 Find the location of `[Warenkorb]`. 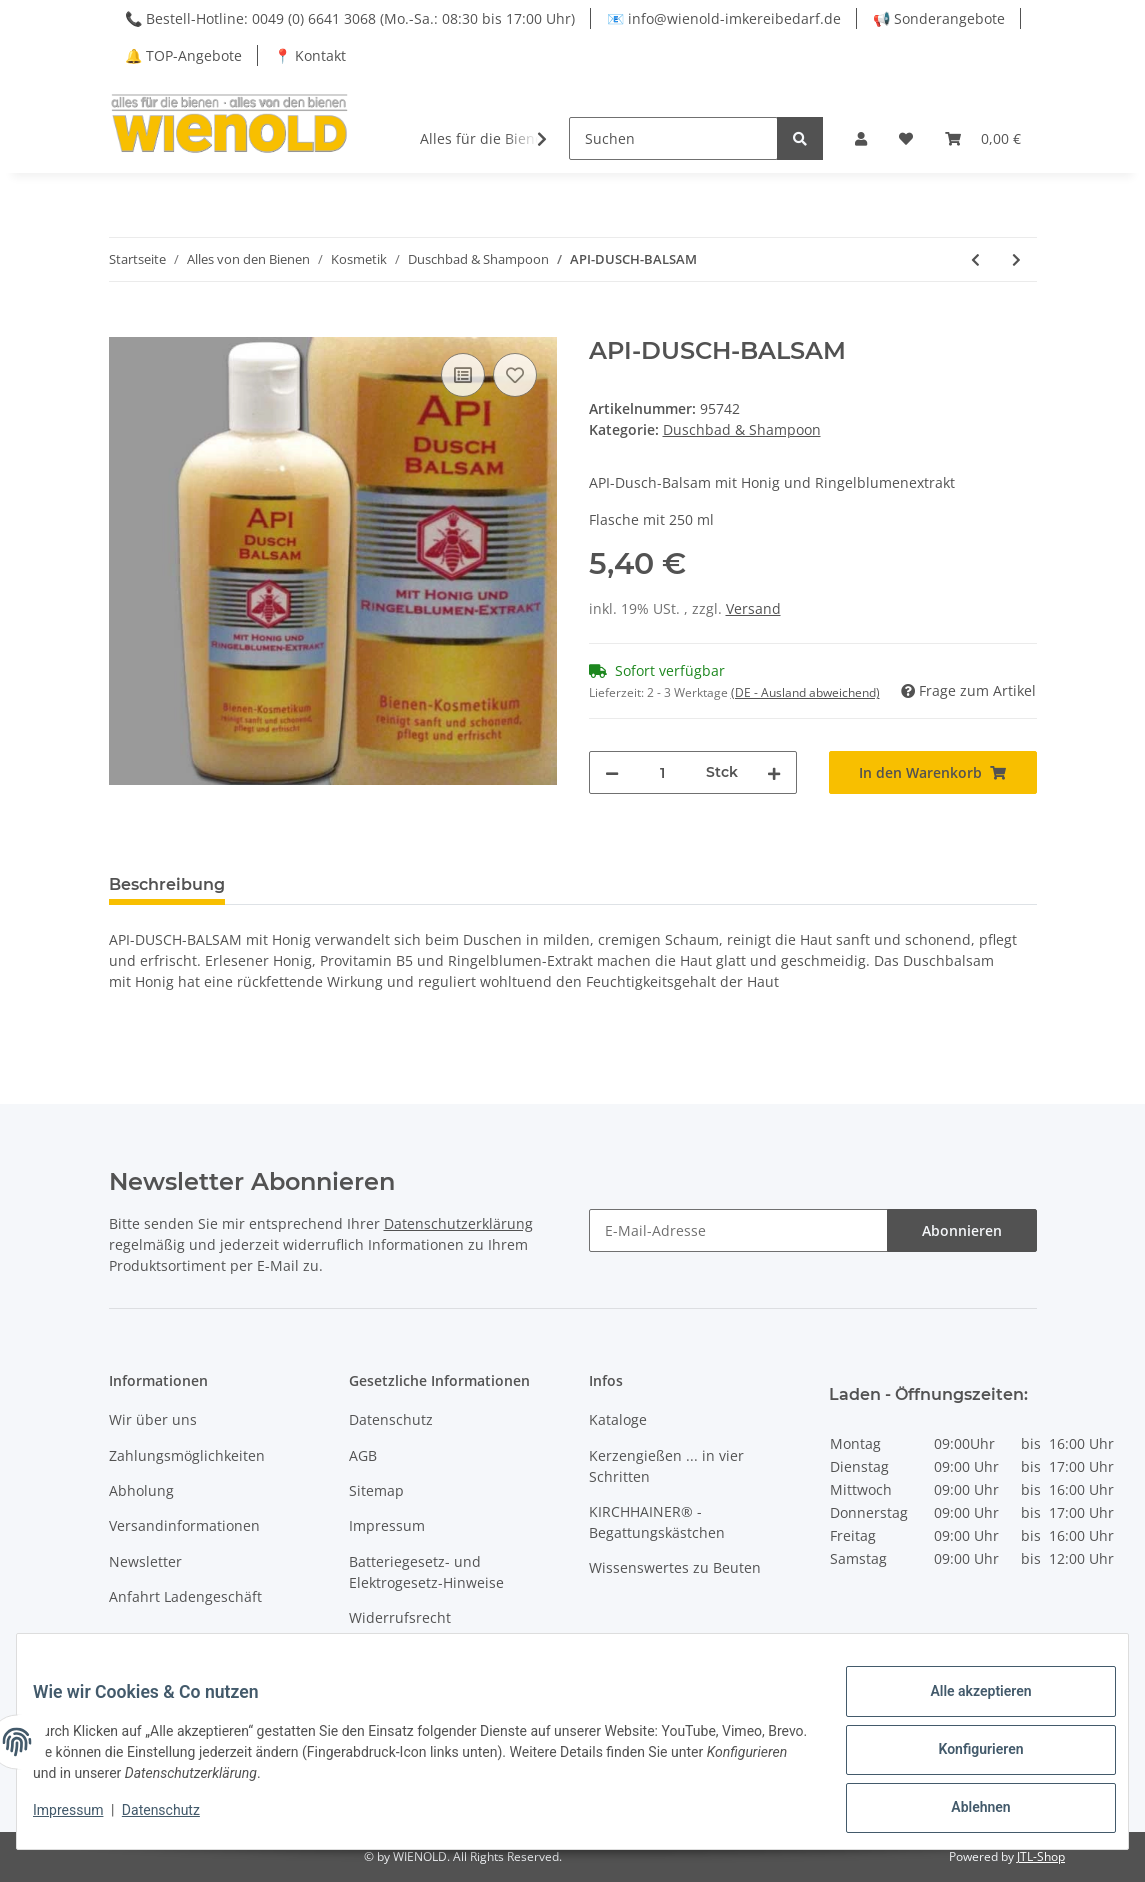

[Warenkorb] is located at coordinates (983, 138).